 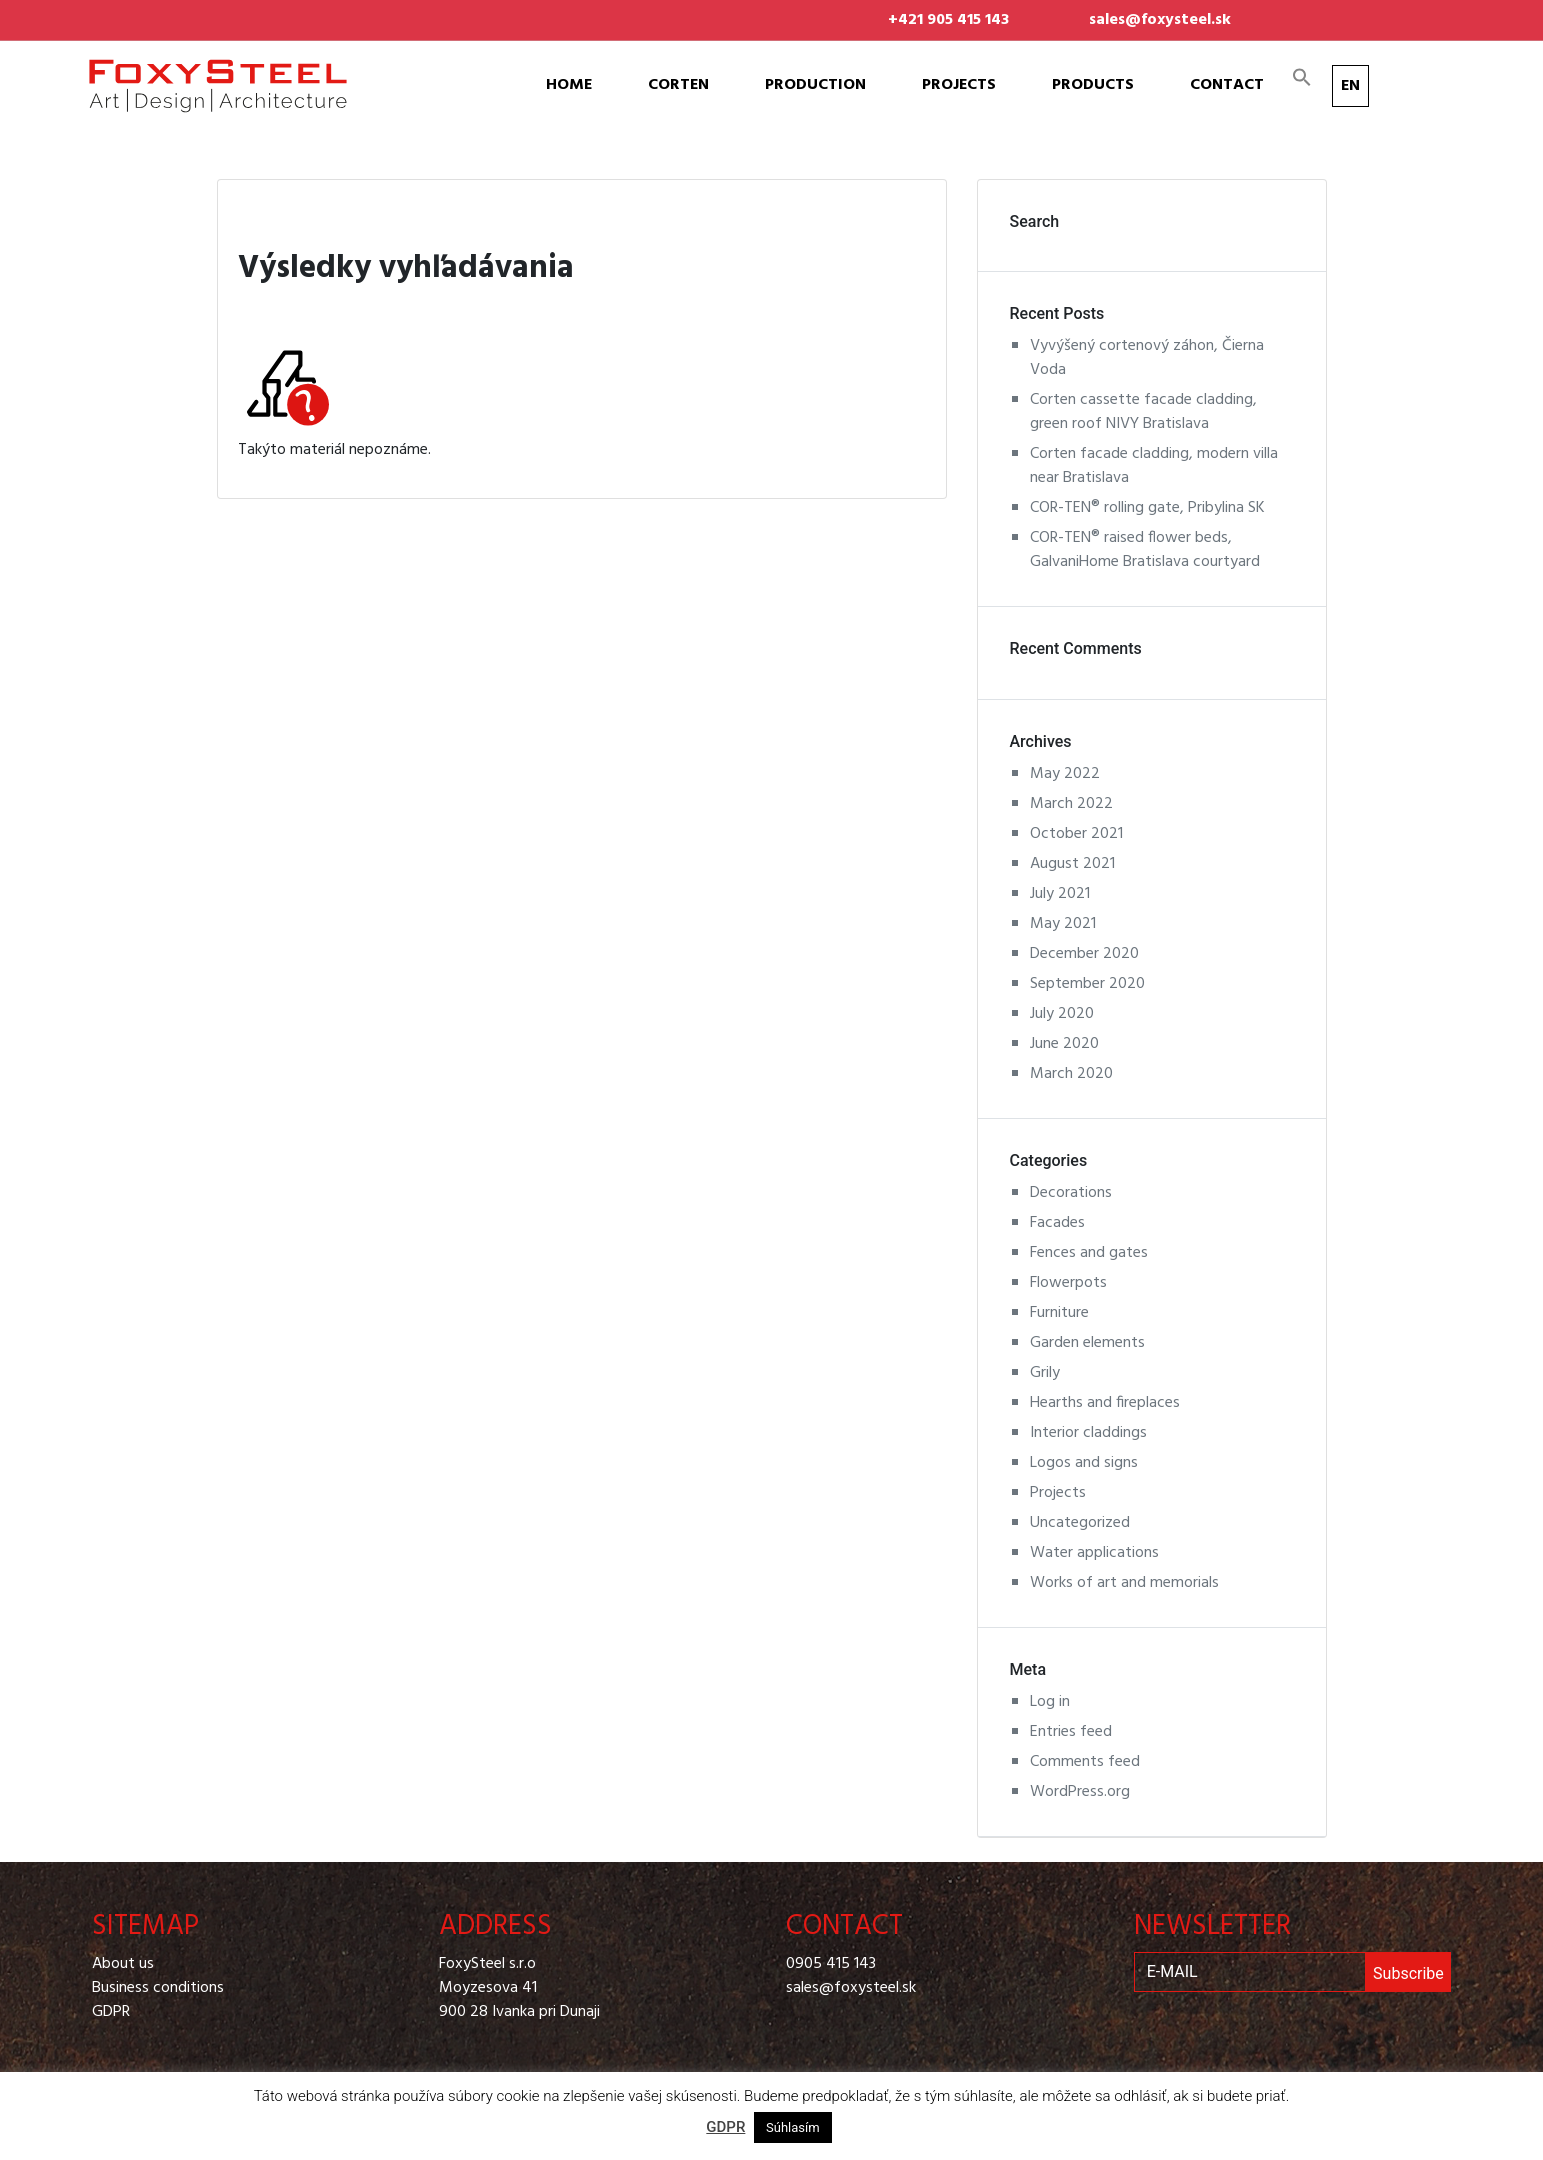 What do you see at coordinates (1147, 508) in the screenshot?
I see `COR-TEN® rolling gate, Pribylina SK` at bounding box center [1147, 508].